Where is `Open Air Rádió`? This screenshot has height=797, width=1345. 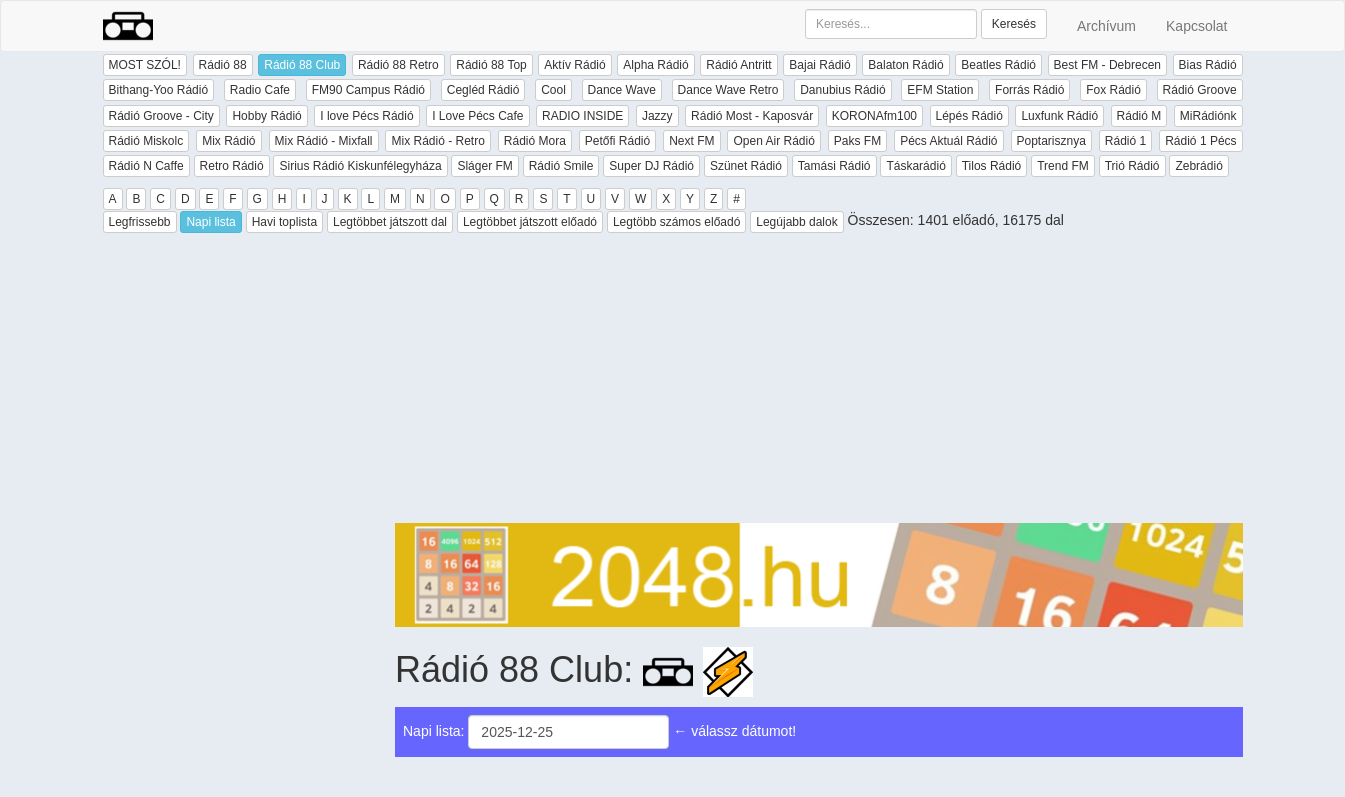
Open Air Rádió is located at coordinates (773, 141).